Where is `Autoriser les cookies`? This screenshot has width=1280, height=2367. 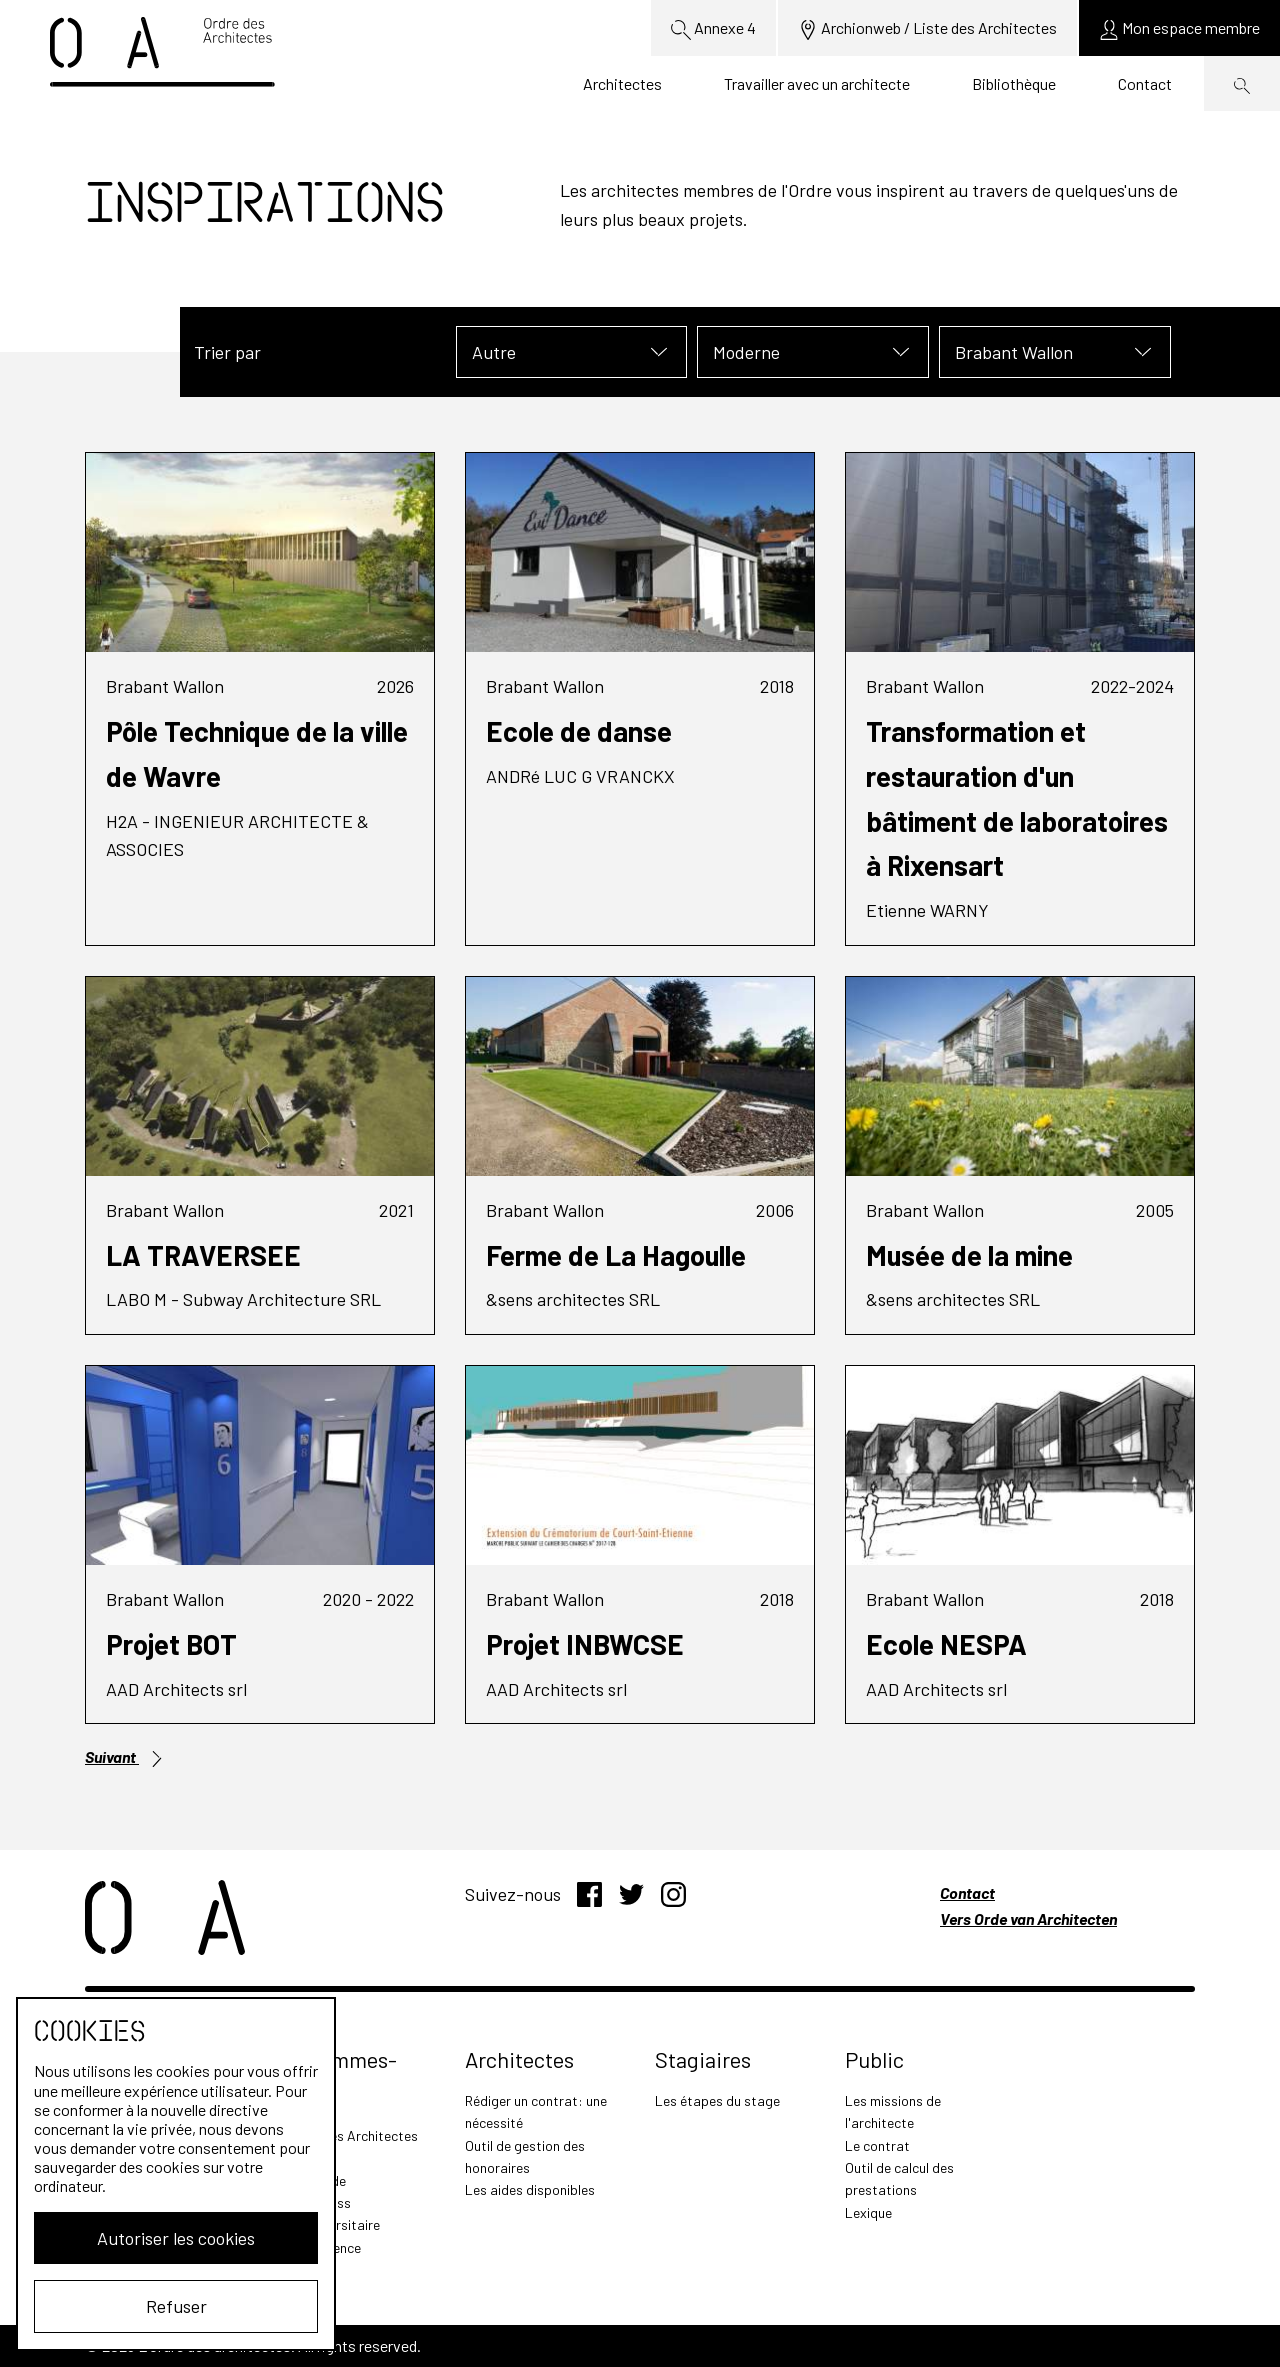
Autoriser les cookies is located at coordinates (176, 2238).